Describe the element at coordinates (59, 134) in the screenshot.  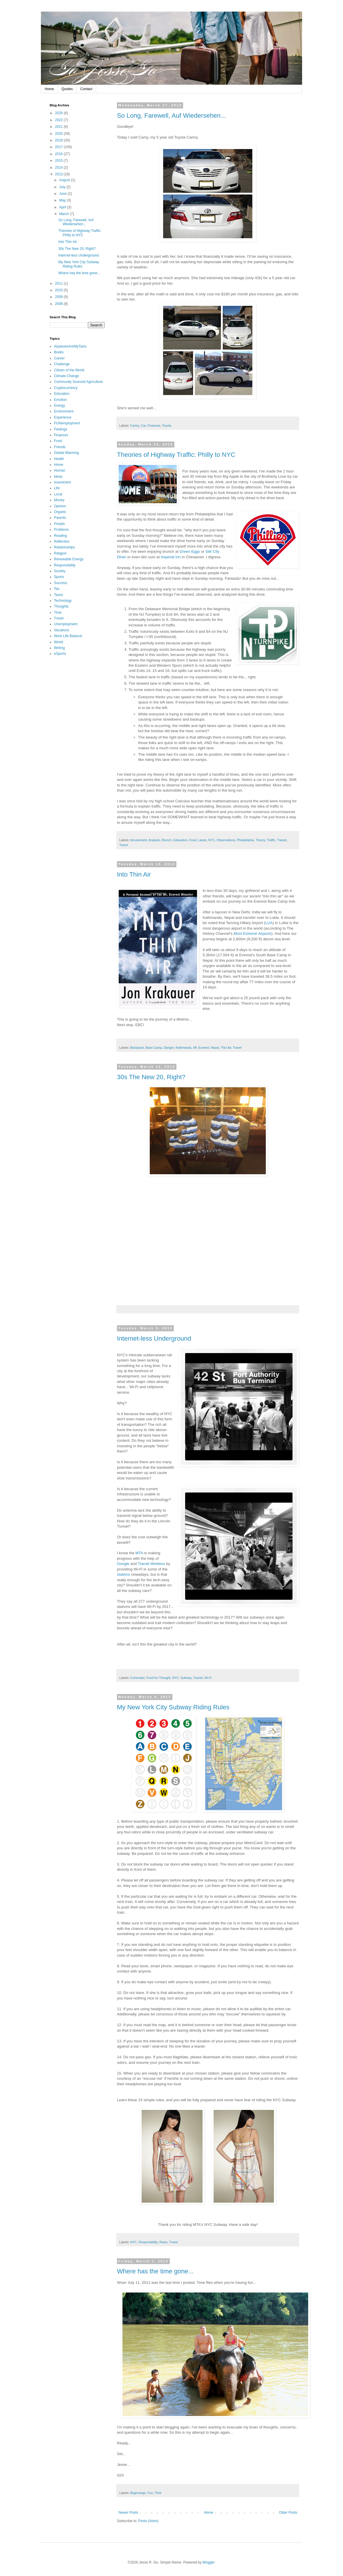
I see `2020` at that location.